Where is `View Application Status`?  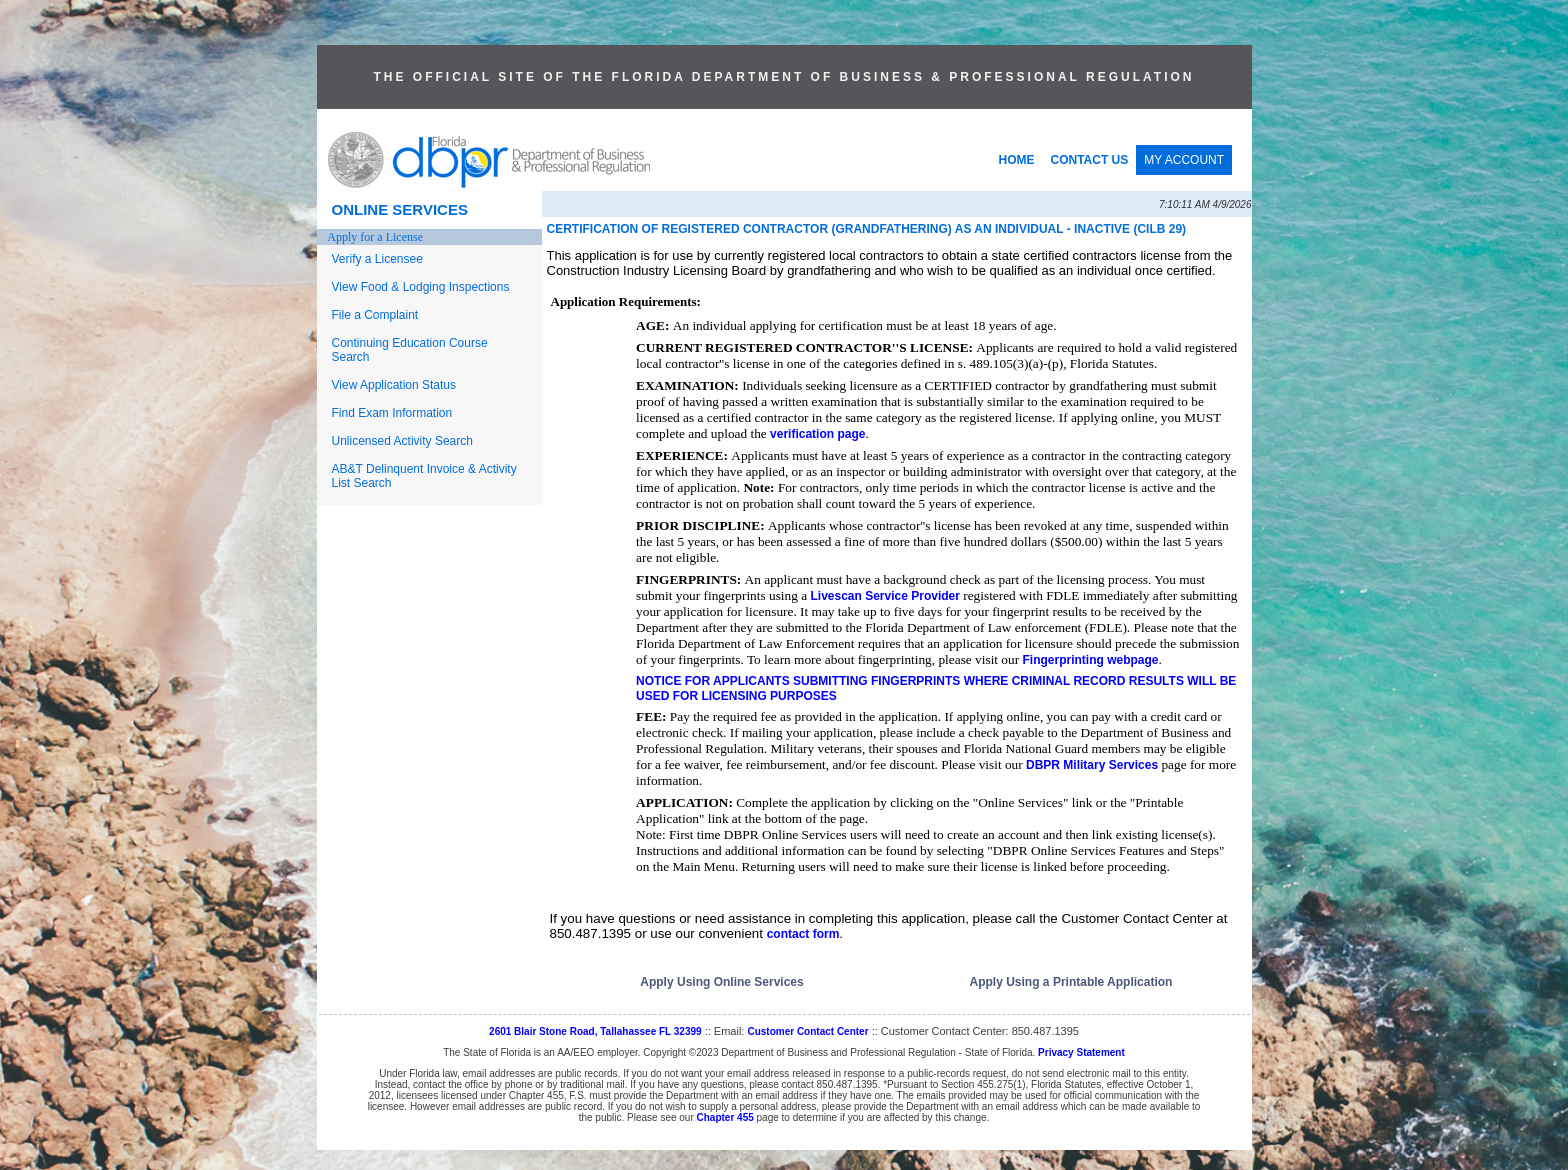
View Application Status is located at coordinates (394, 385).